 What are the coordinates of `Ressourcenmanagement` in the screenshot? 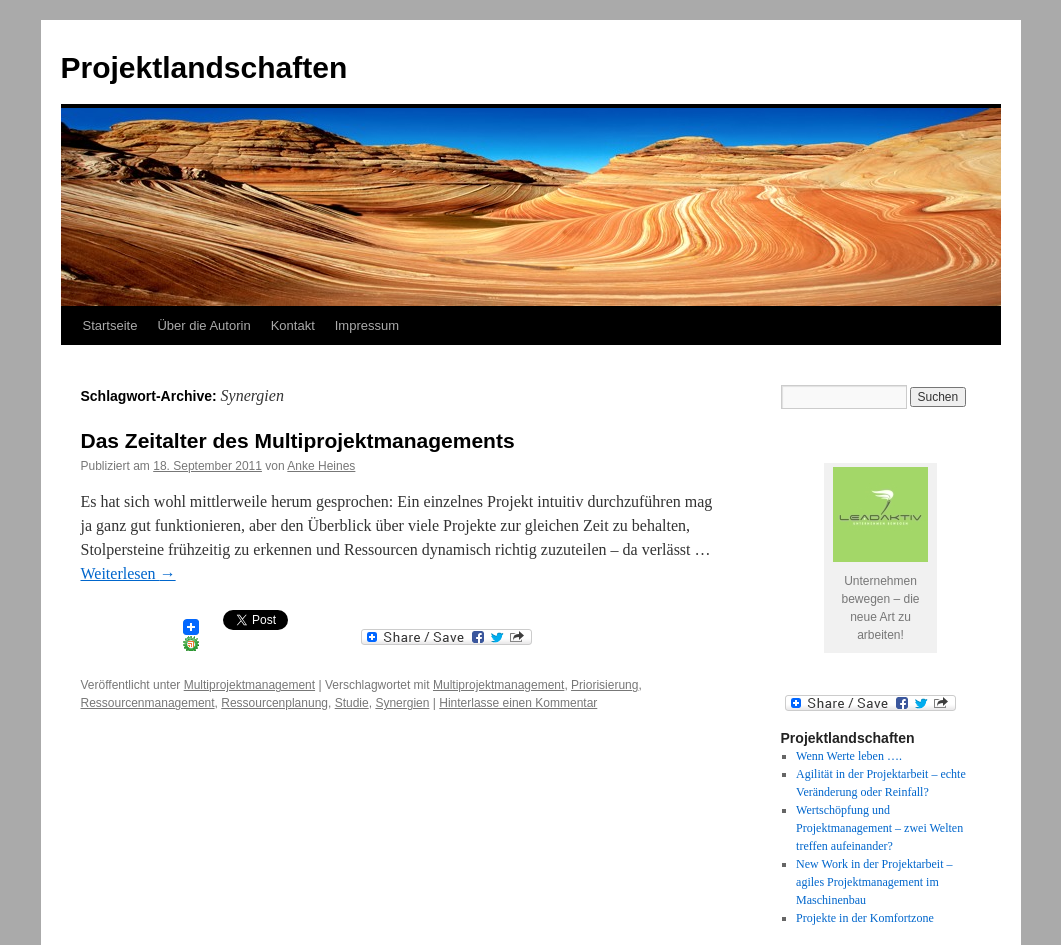 It's located at (148, 703).